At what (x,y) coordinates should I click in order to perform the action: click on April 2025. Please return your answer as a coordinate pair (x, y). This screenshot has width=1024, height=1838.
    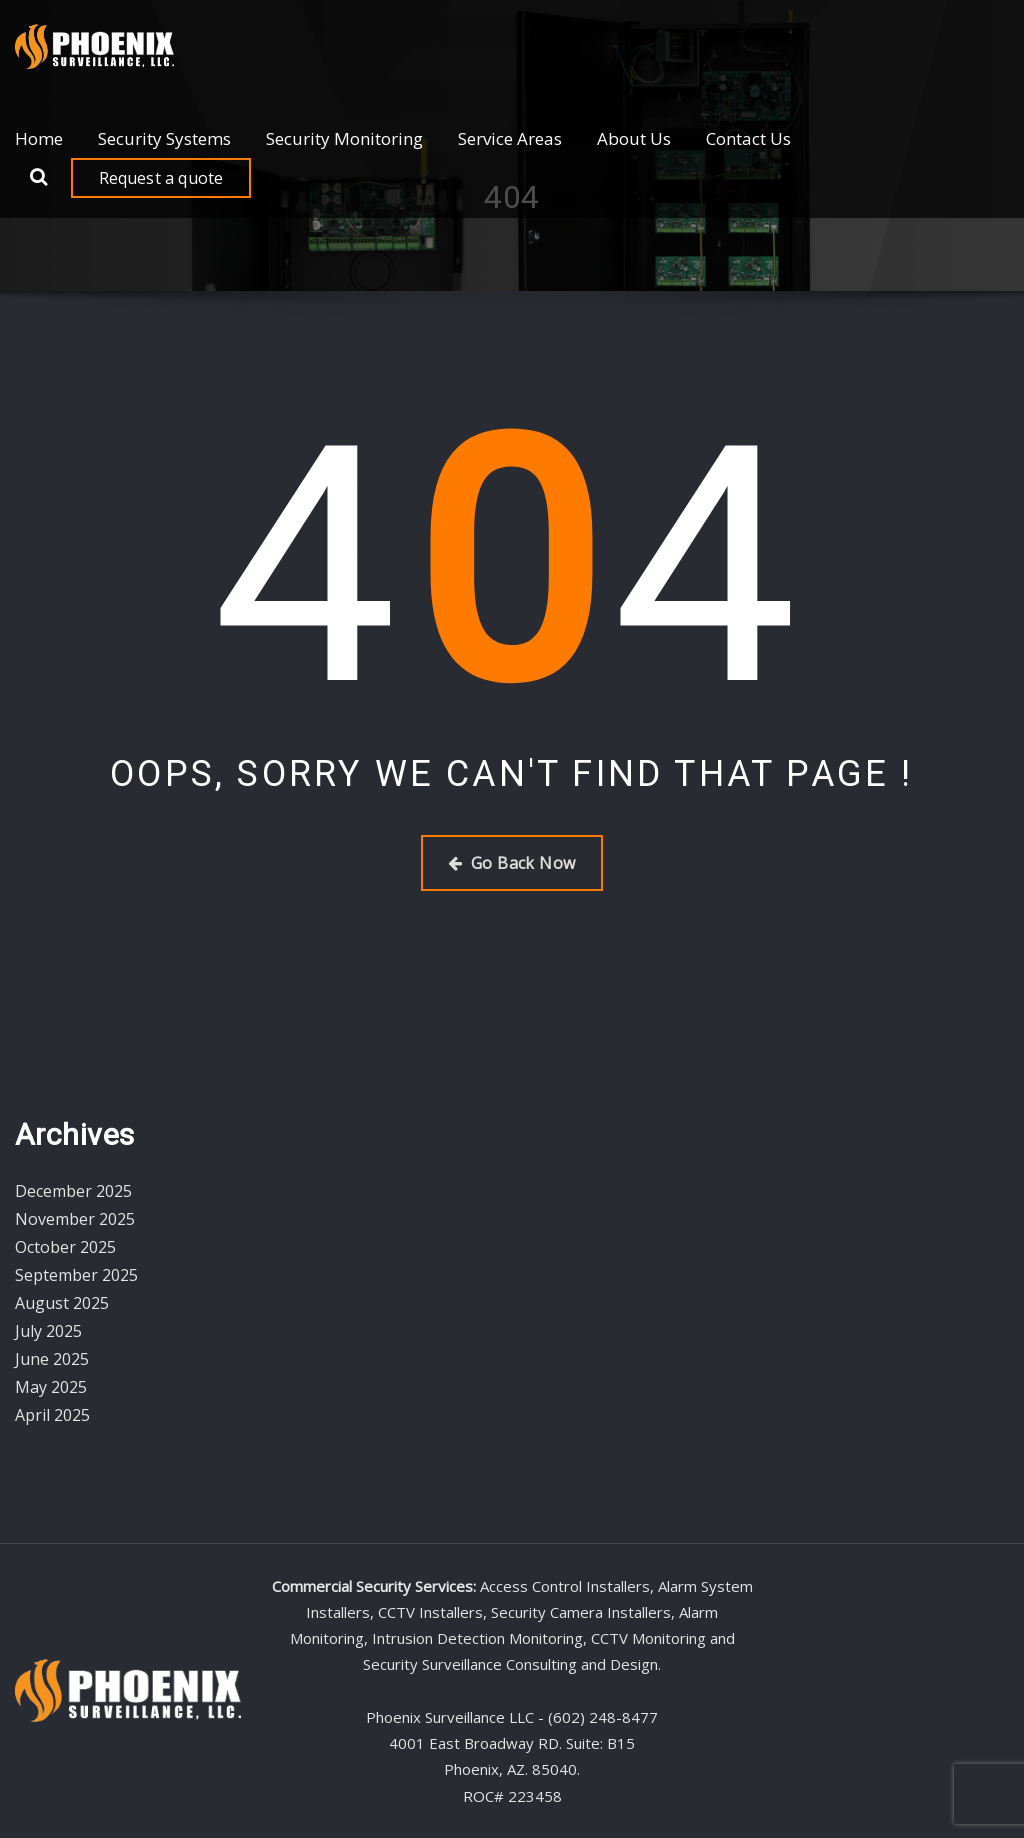
    Looking at the image, I should click on (52, 1415).